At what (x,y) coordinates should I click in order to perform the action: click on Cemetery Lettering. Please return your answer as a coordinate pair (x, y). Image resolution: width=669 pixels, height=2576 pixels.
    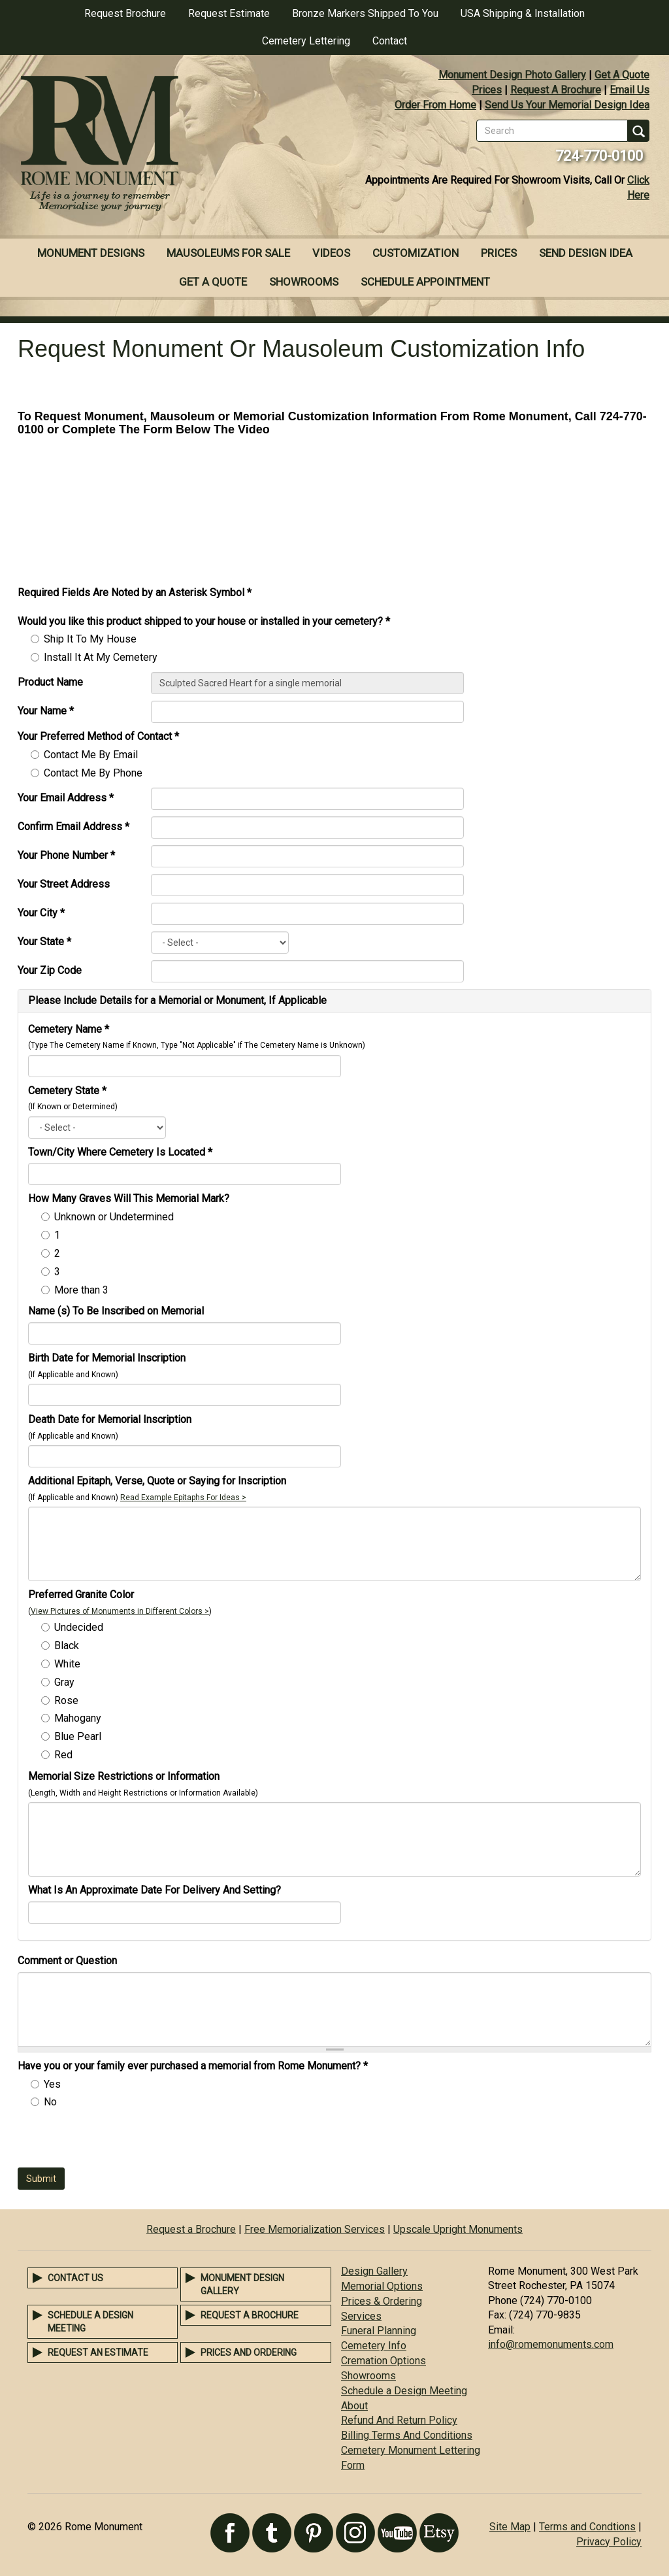
    Looking at the image, I should click on (306, 41).